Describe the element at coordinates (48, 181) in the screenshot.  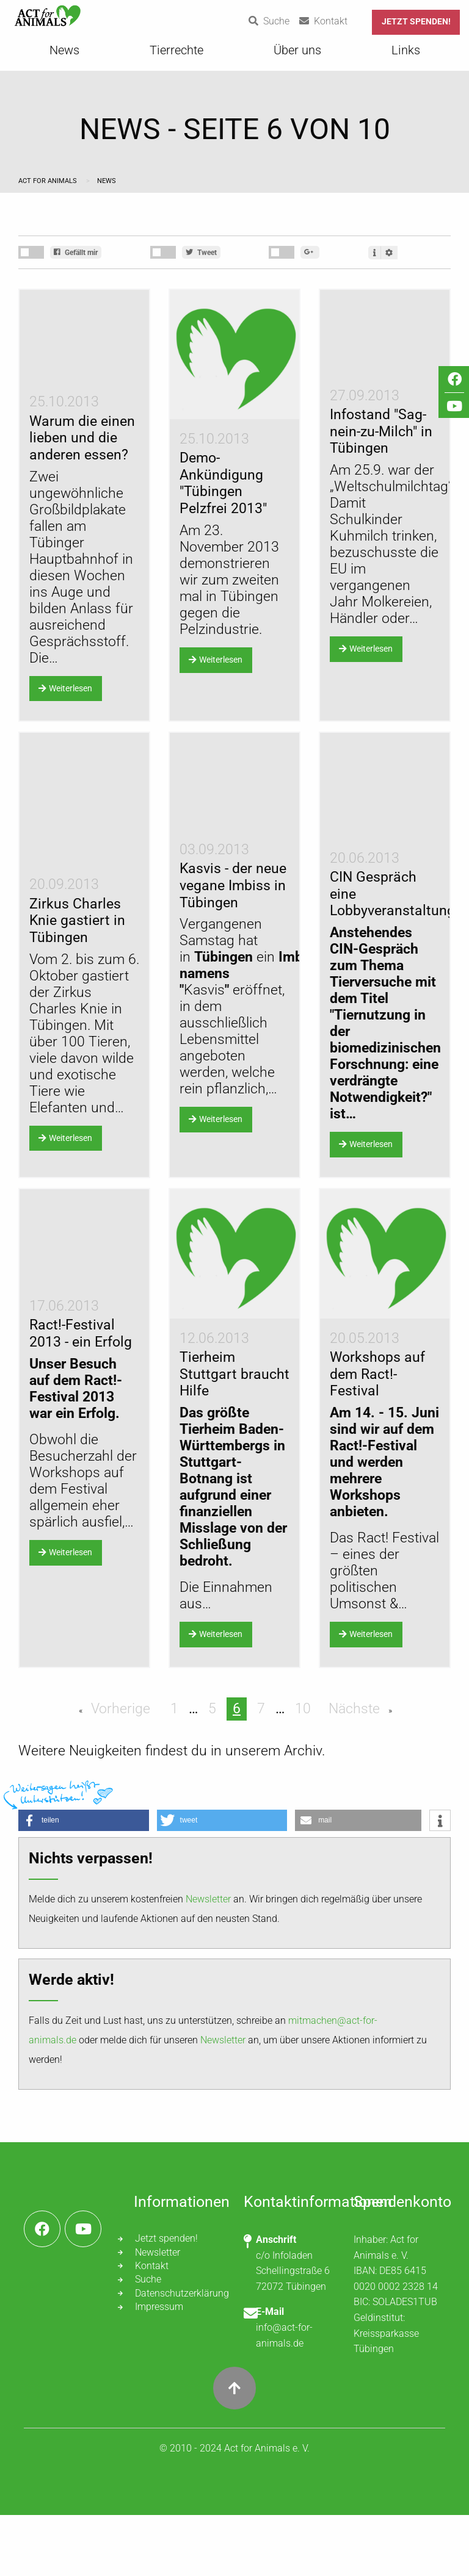
I see `Act for Animals` at that location.